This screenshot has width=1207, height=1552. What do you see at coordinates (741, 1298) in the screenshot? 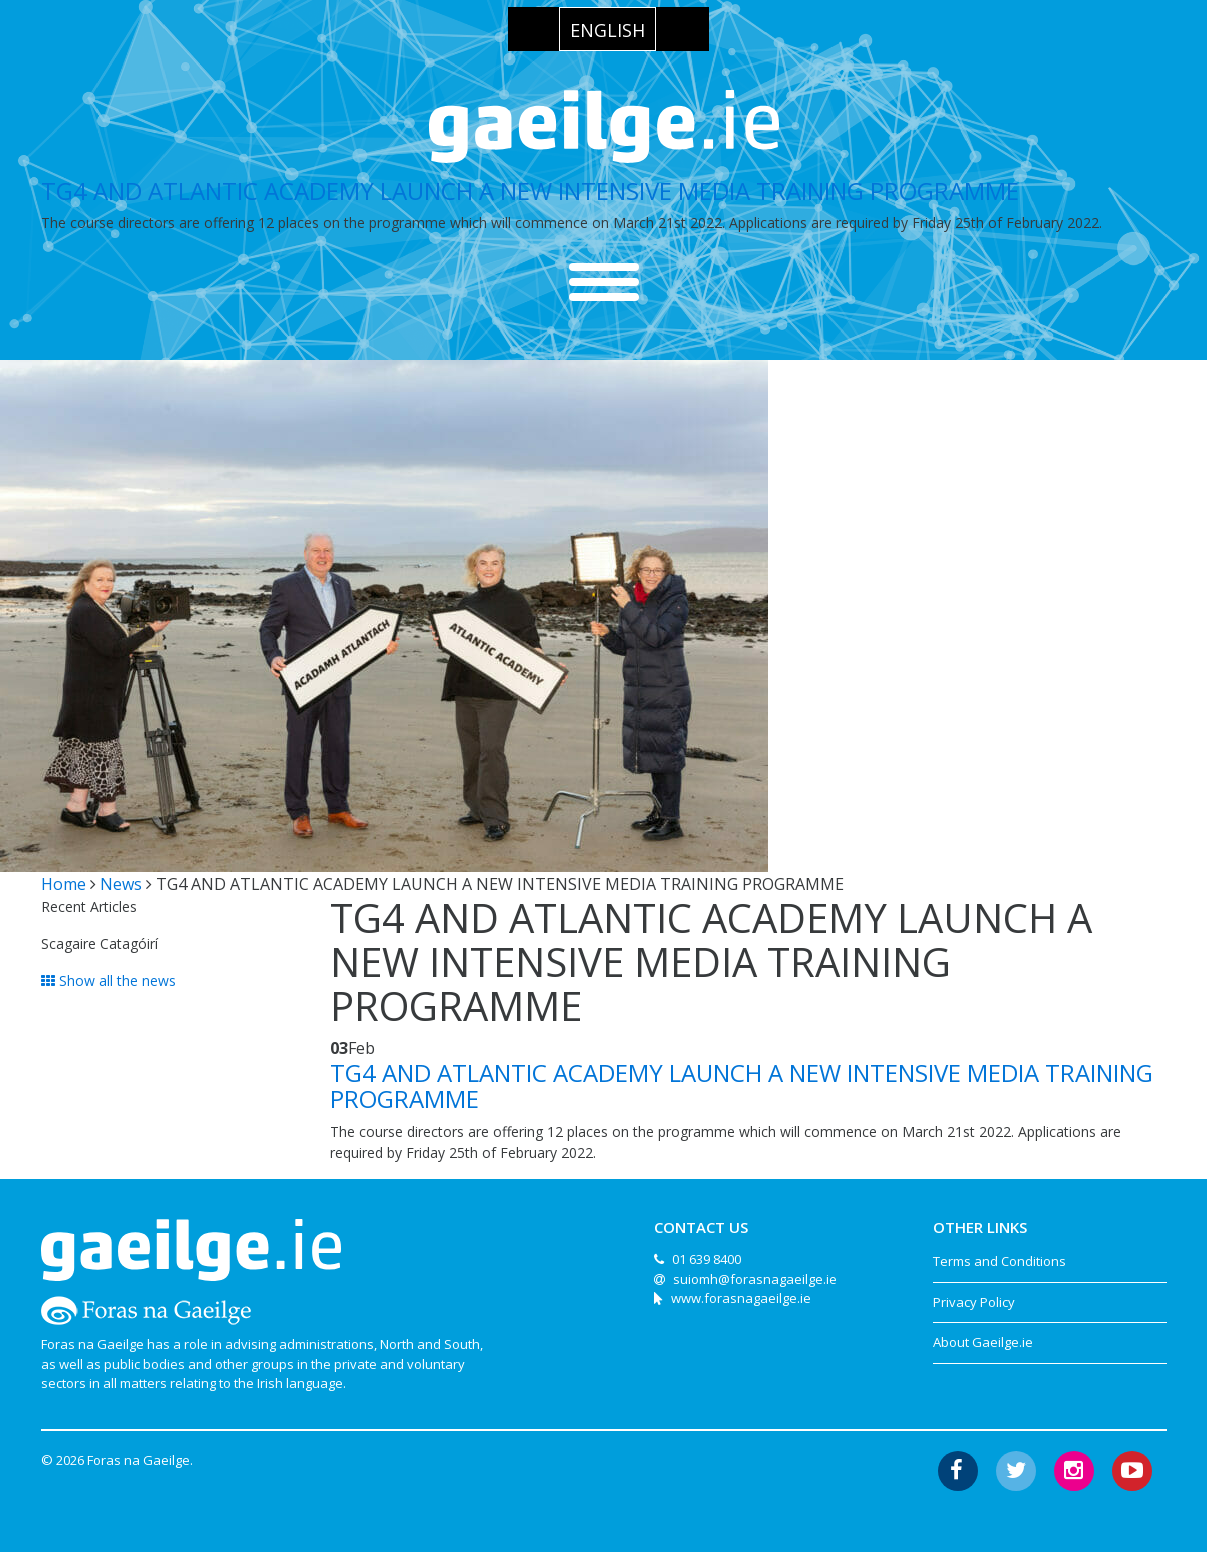
I see `www.forasnagaeilge.ie` at bounding box center [741, 1298].